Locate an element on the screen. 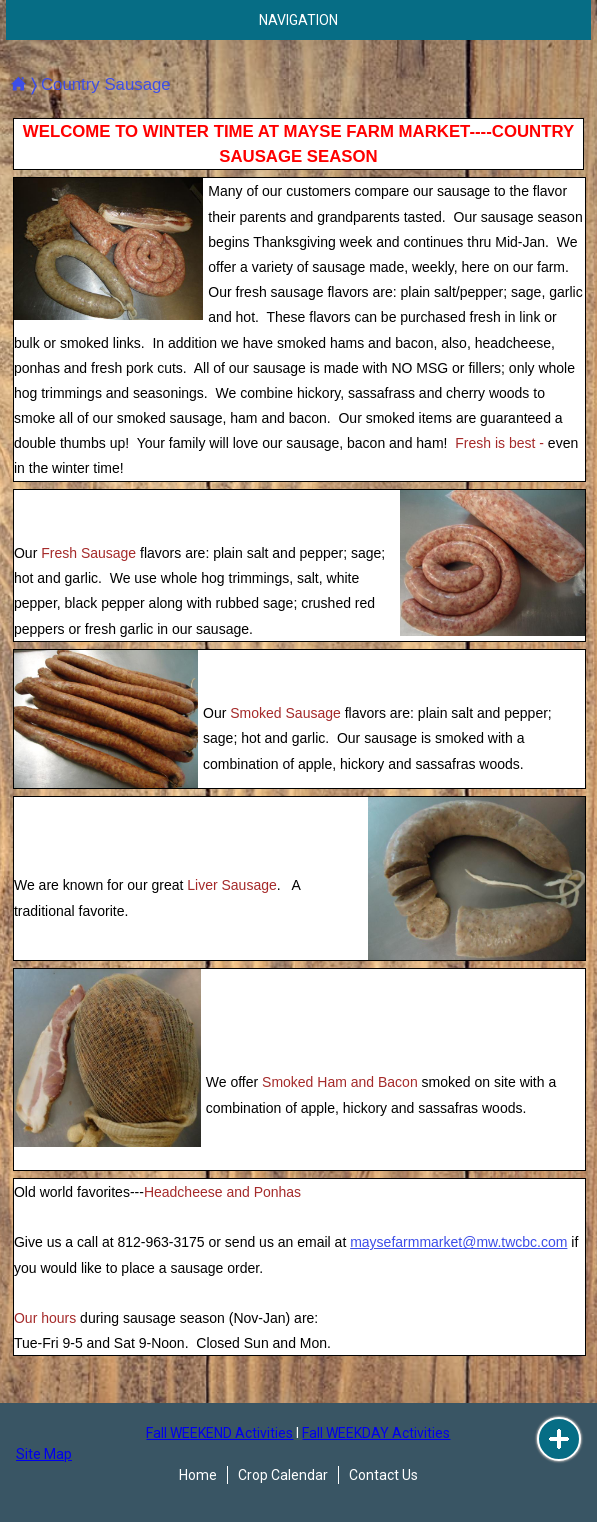  maysefarmmarket@mw.twcbc.com is located at coordinates (458, 1242).